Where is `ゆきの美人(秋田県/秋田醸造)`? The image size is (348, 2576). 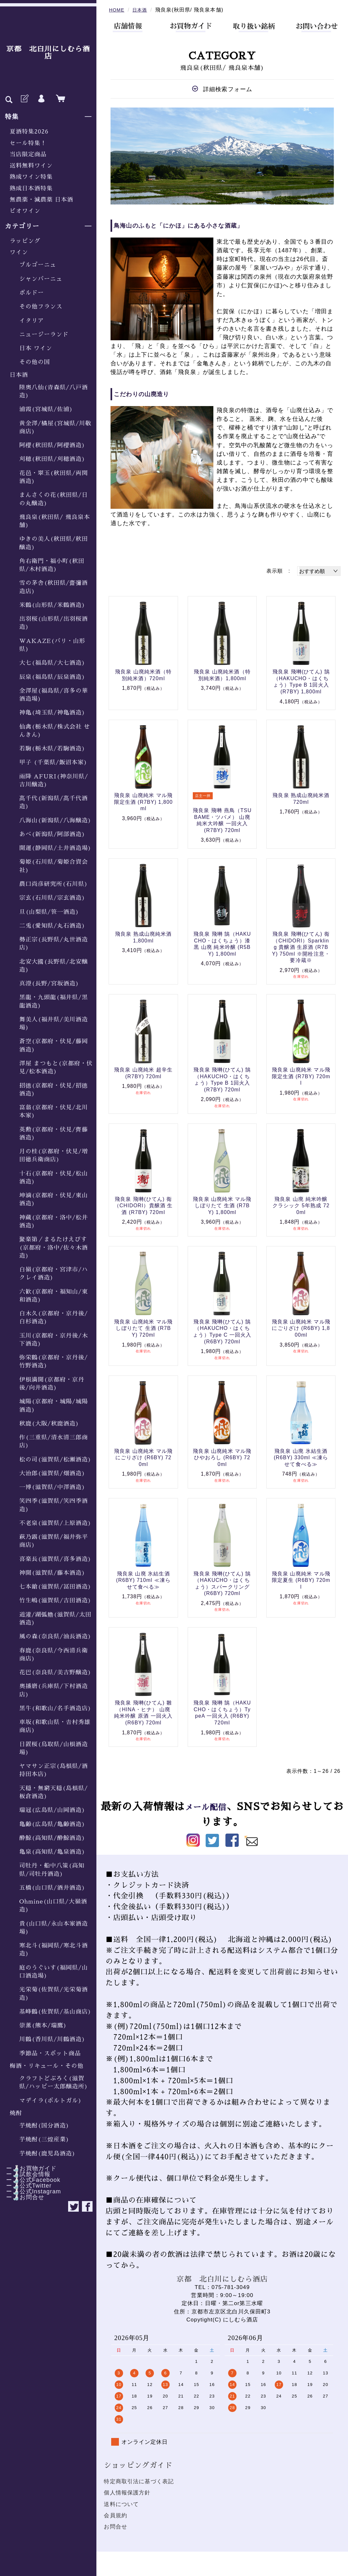 ゆきの美人(秋田県/秋田醸造) is located at coordinates (53, 543).